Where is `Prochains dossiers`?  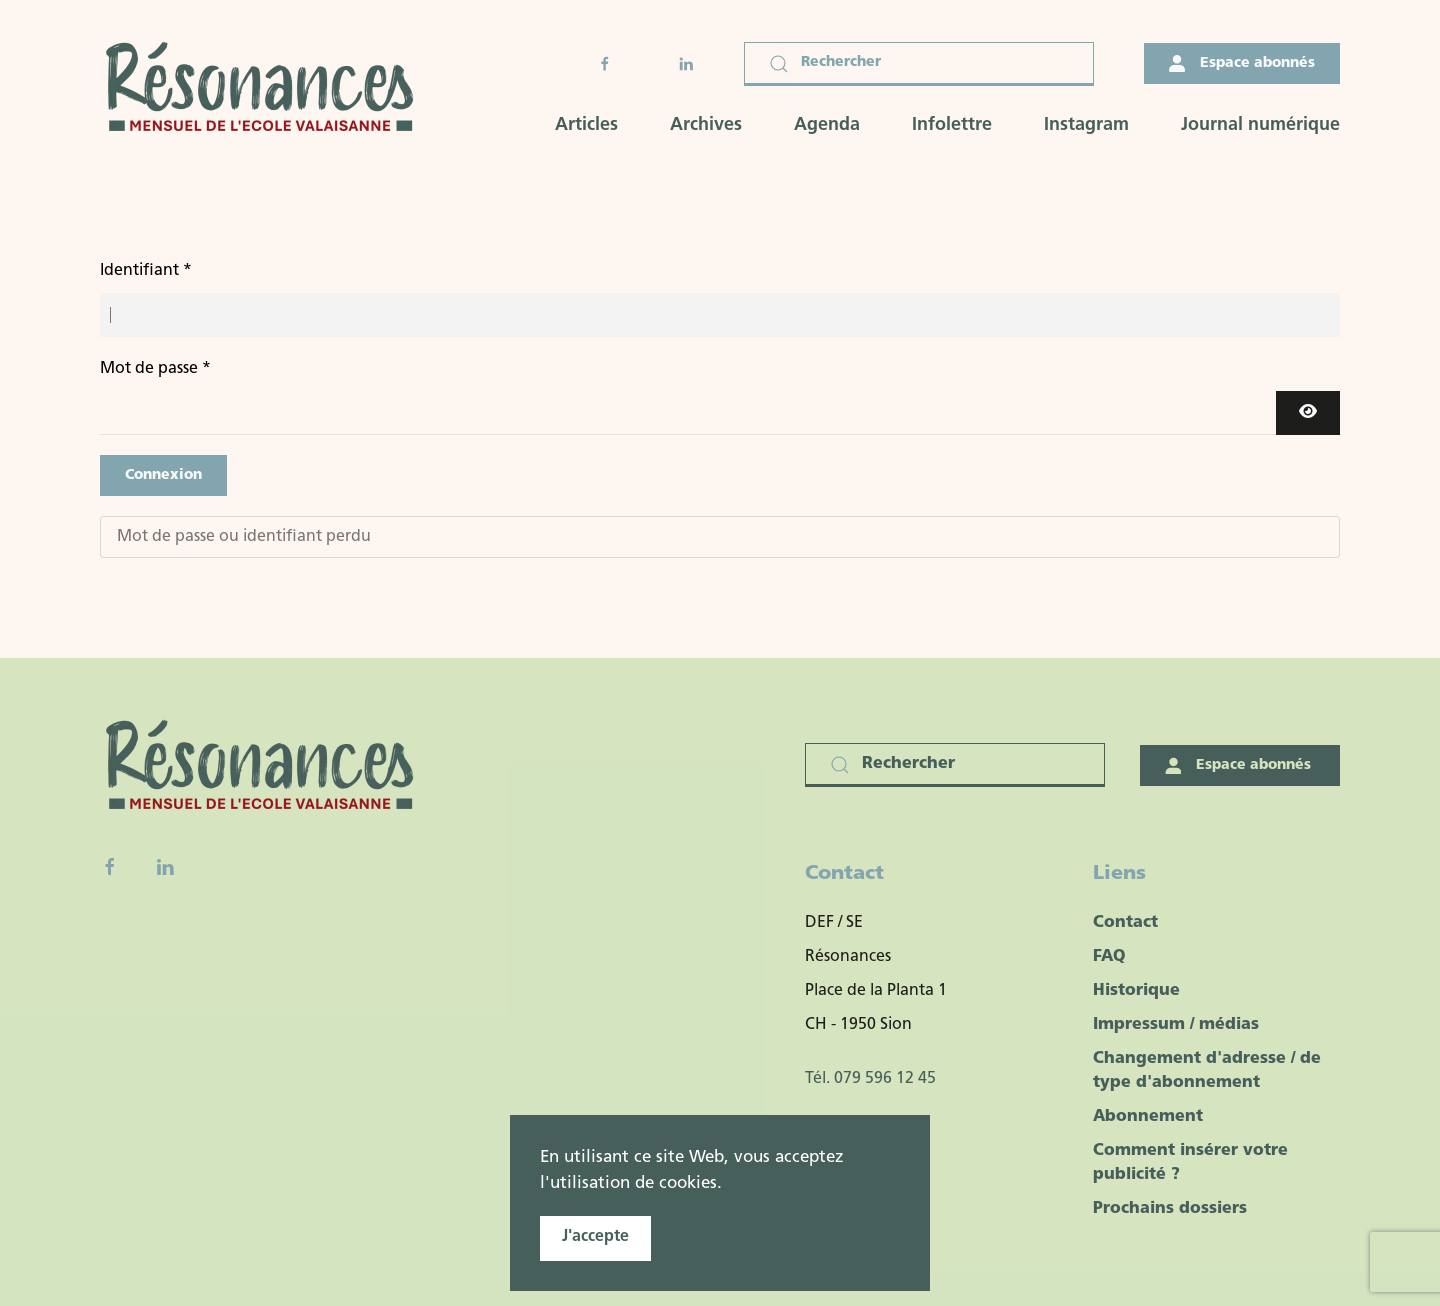 Prochains dossiers is located at coordinates (1170, 1209).